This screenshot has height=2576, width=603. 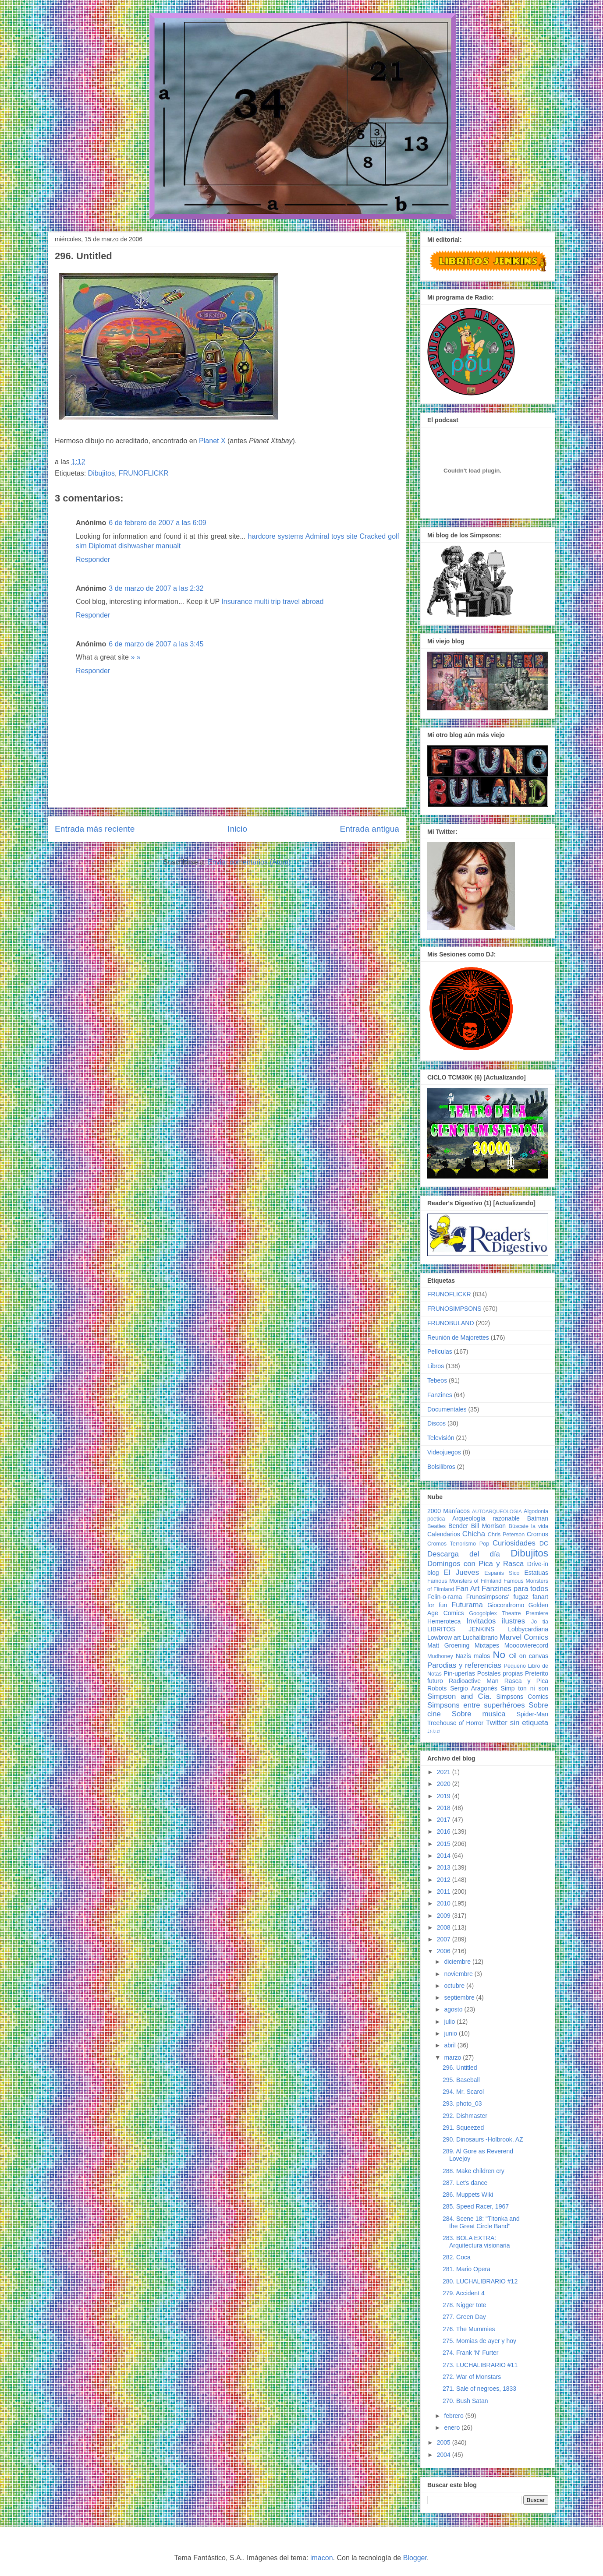 What do you see at coordinates (522, 1696) in the screenshot?
I see `Simpsons Comics` at bounding box center [522, 1696].